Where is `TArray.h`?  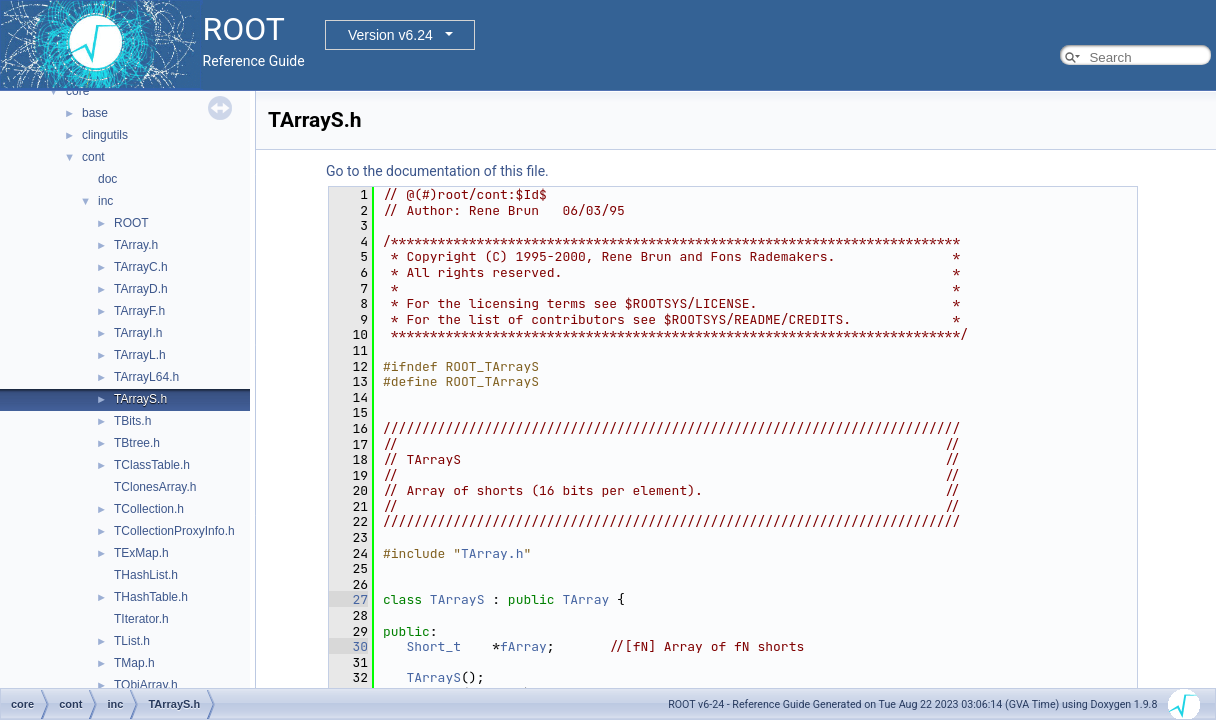
TArray.h is located at coordinates (136, 245).